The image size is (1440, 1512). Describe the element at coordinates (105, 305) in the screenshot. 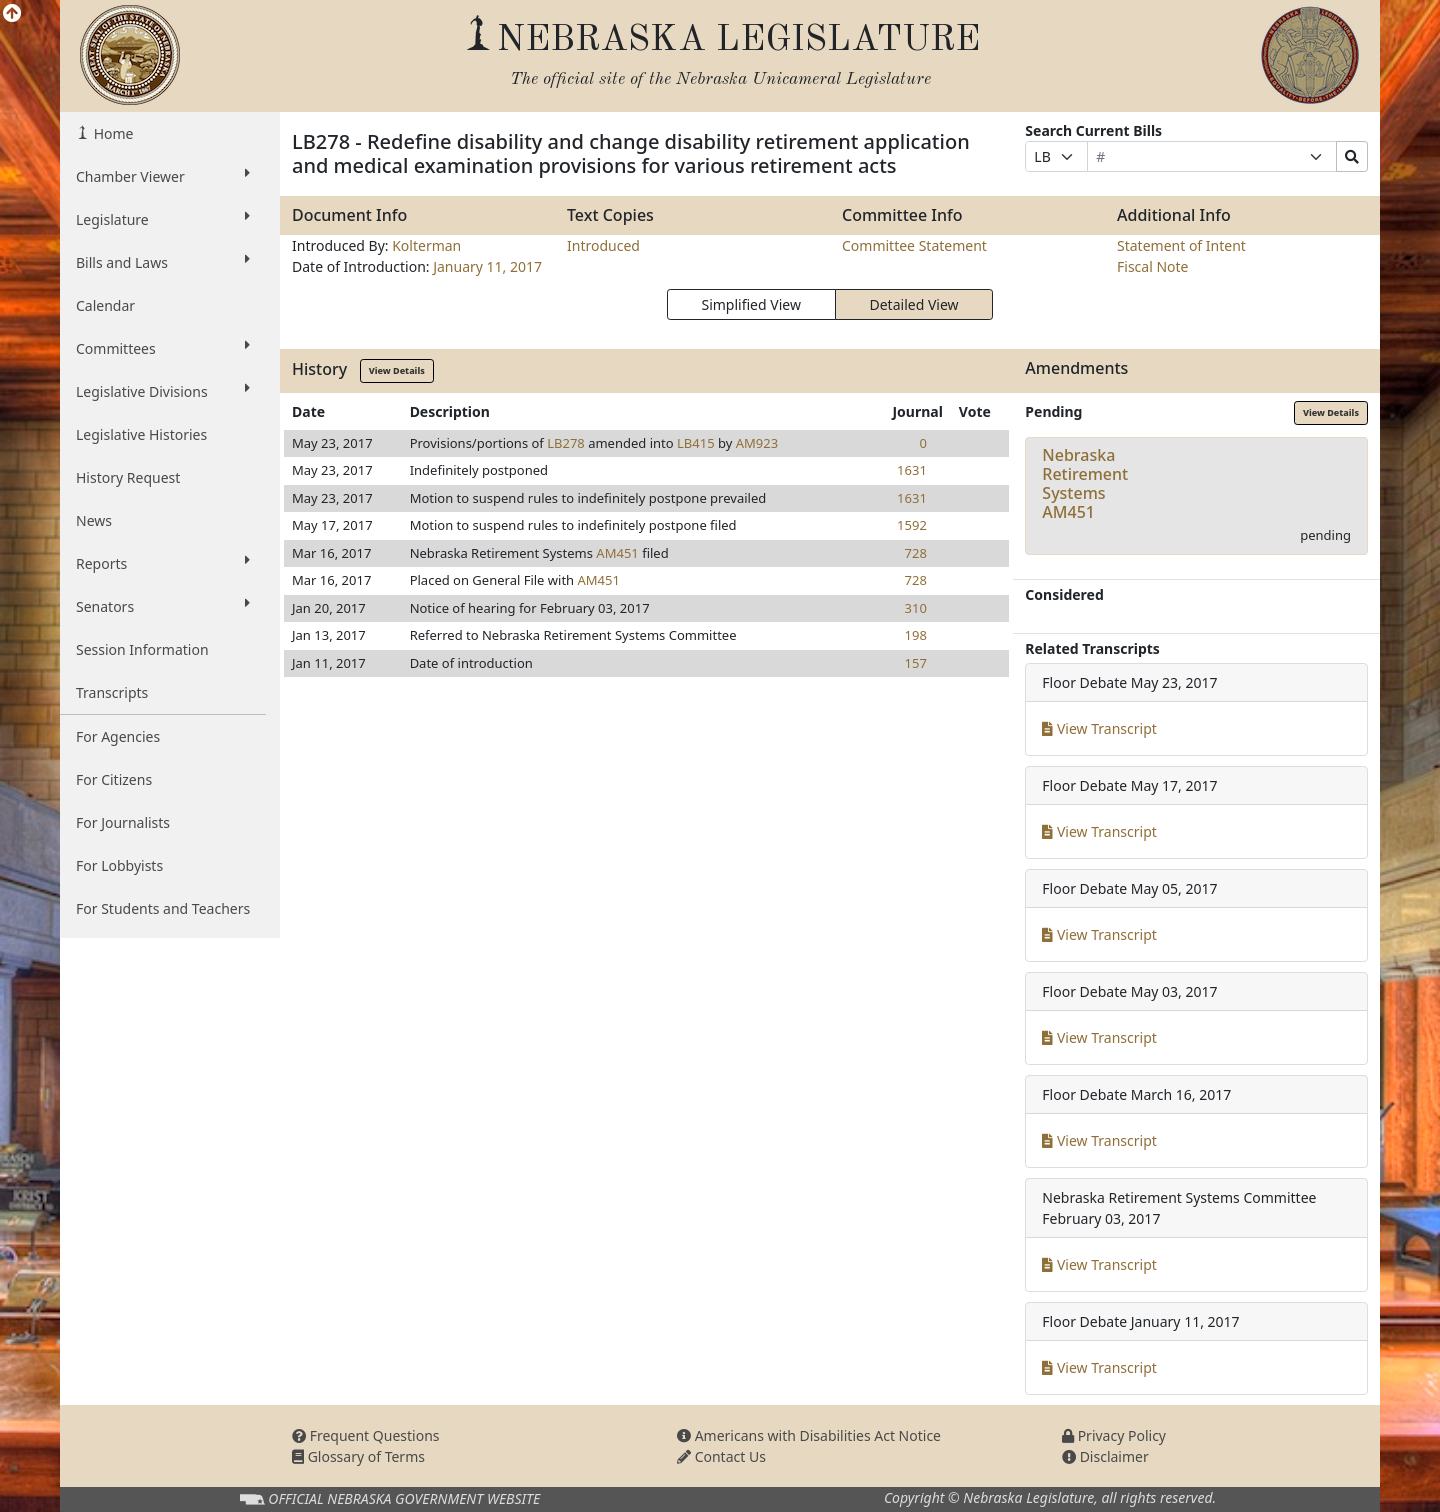

I see `Calendar` at that location.